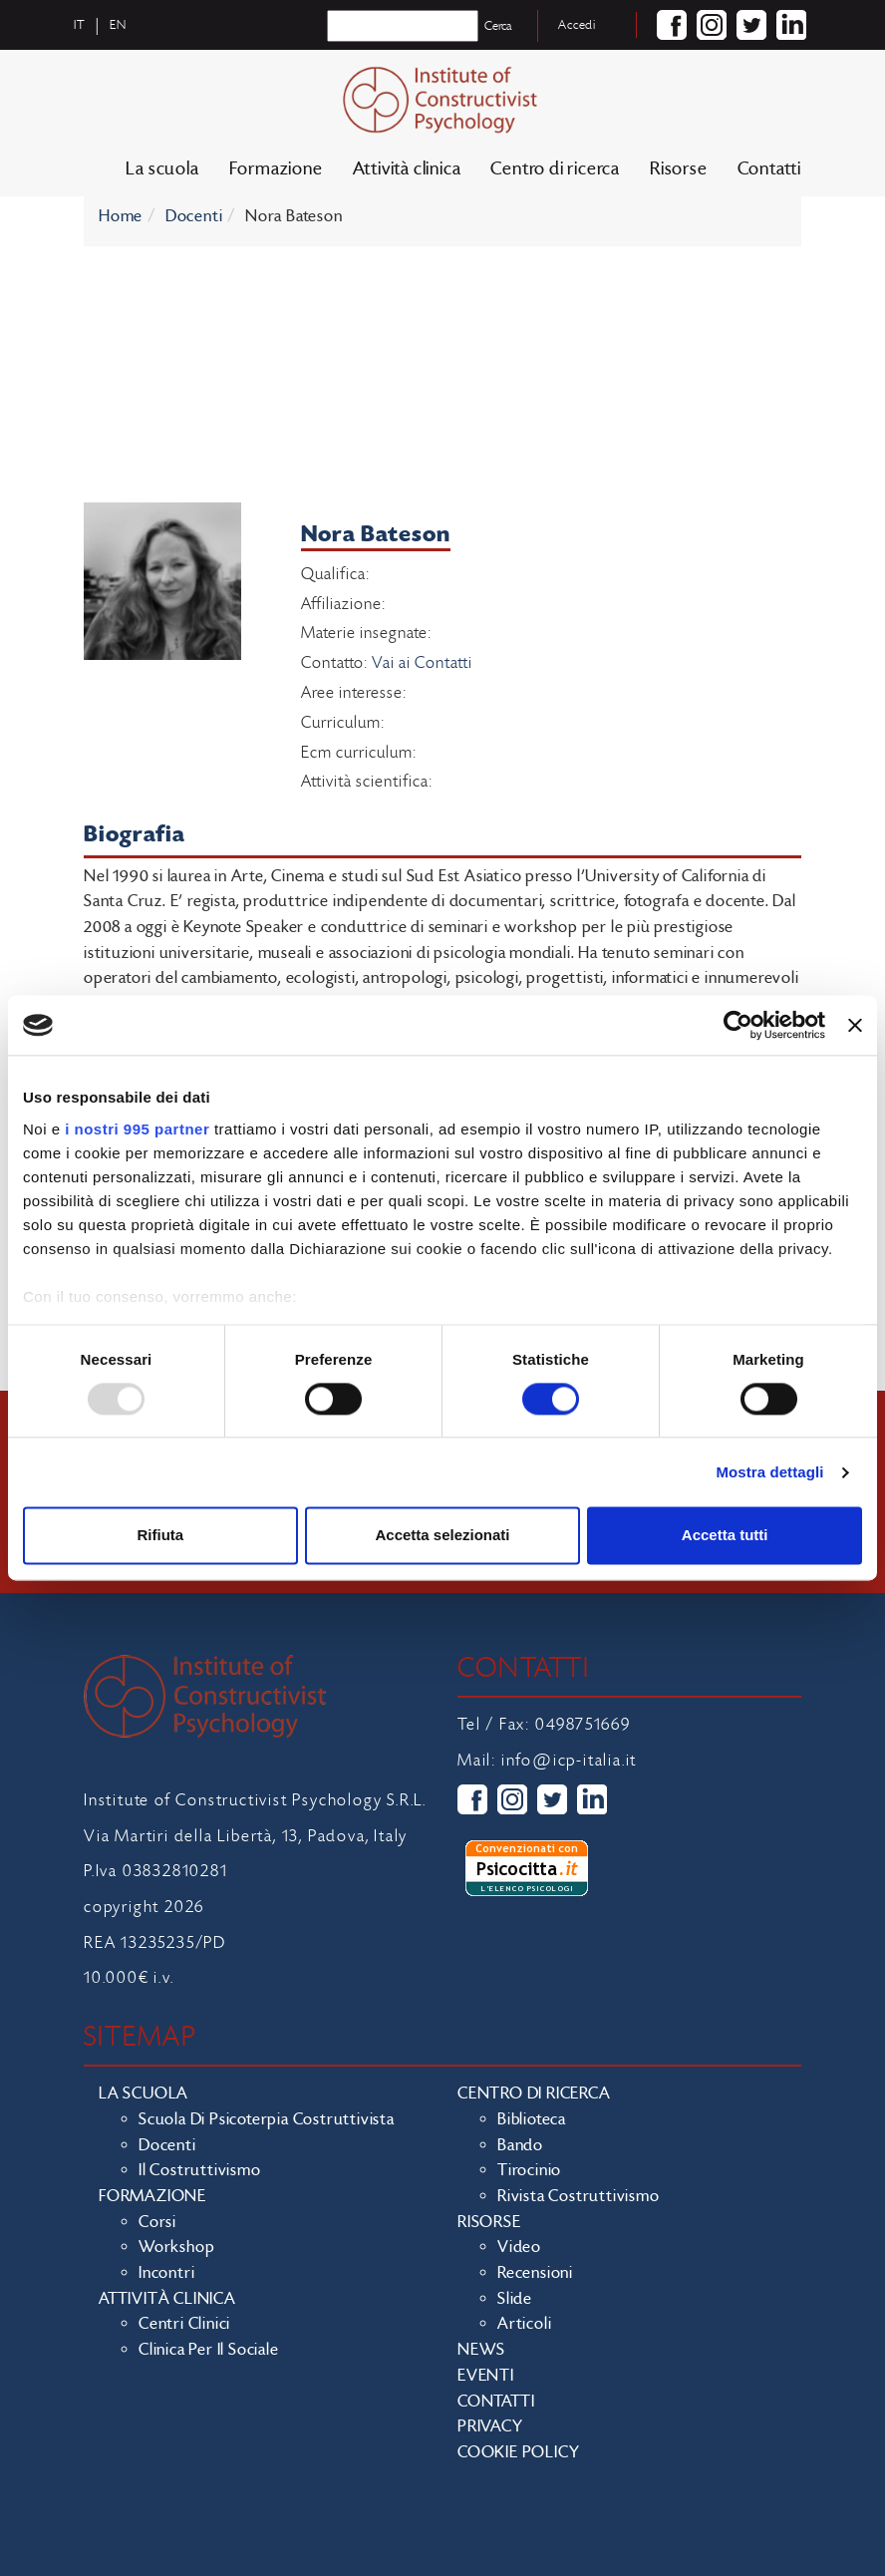 This screenshot has width=885, height=2576. I want to click on Rivista costruttivismo, so click(578, 2196).